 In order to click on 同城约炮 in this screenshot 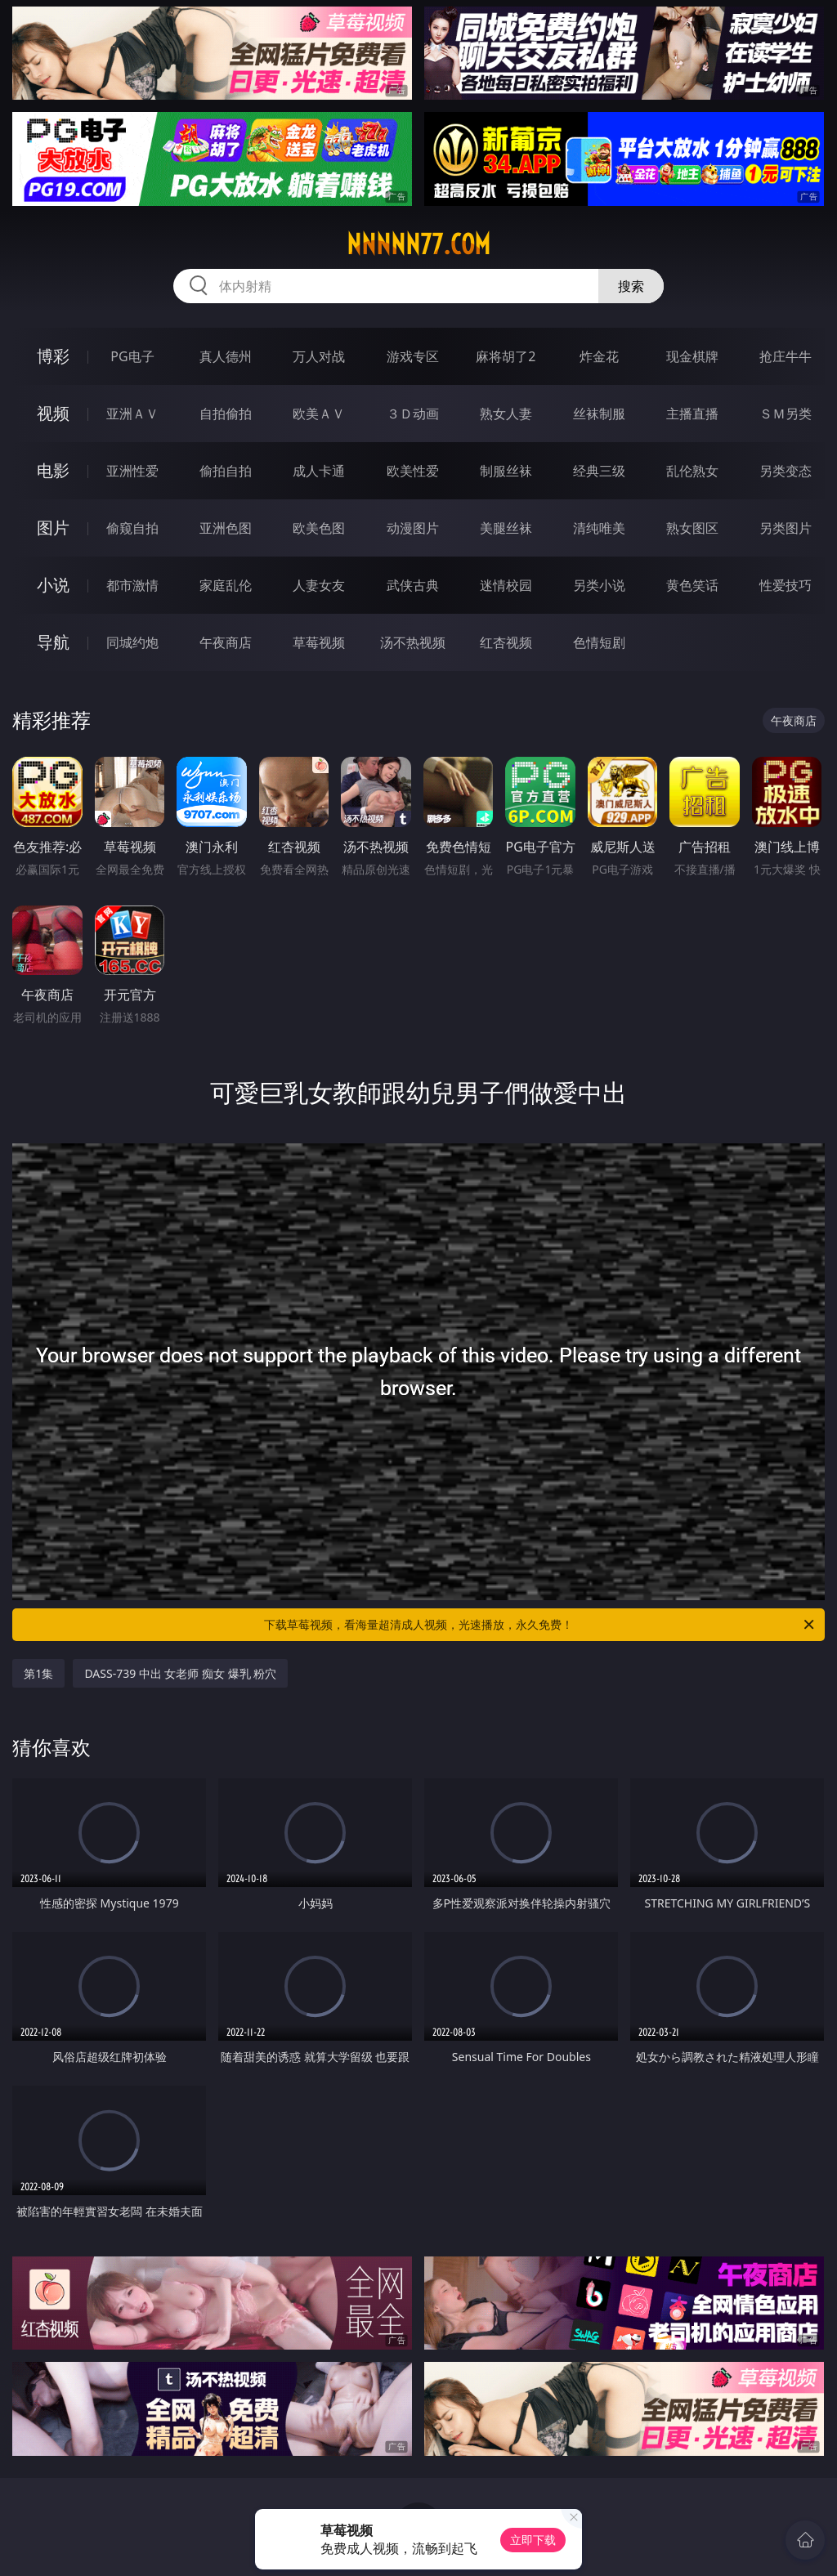, I will do `click(132, 642)`.